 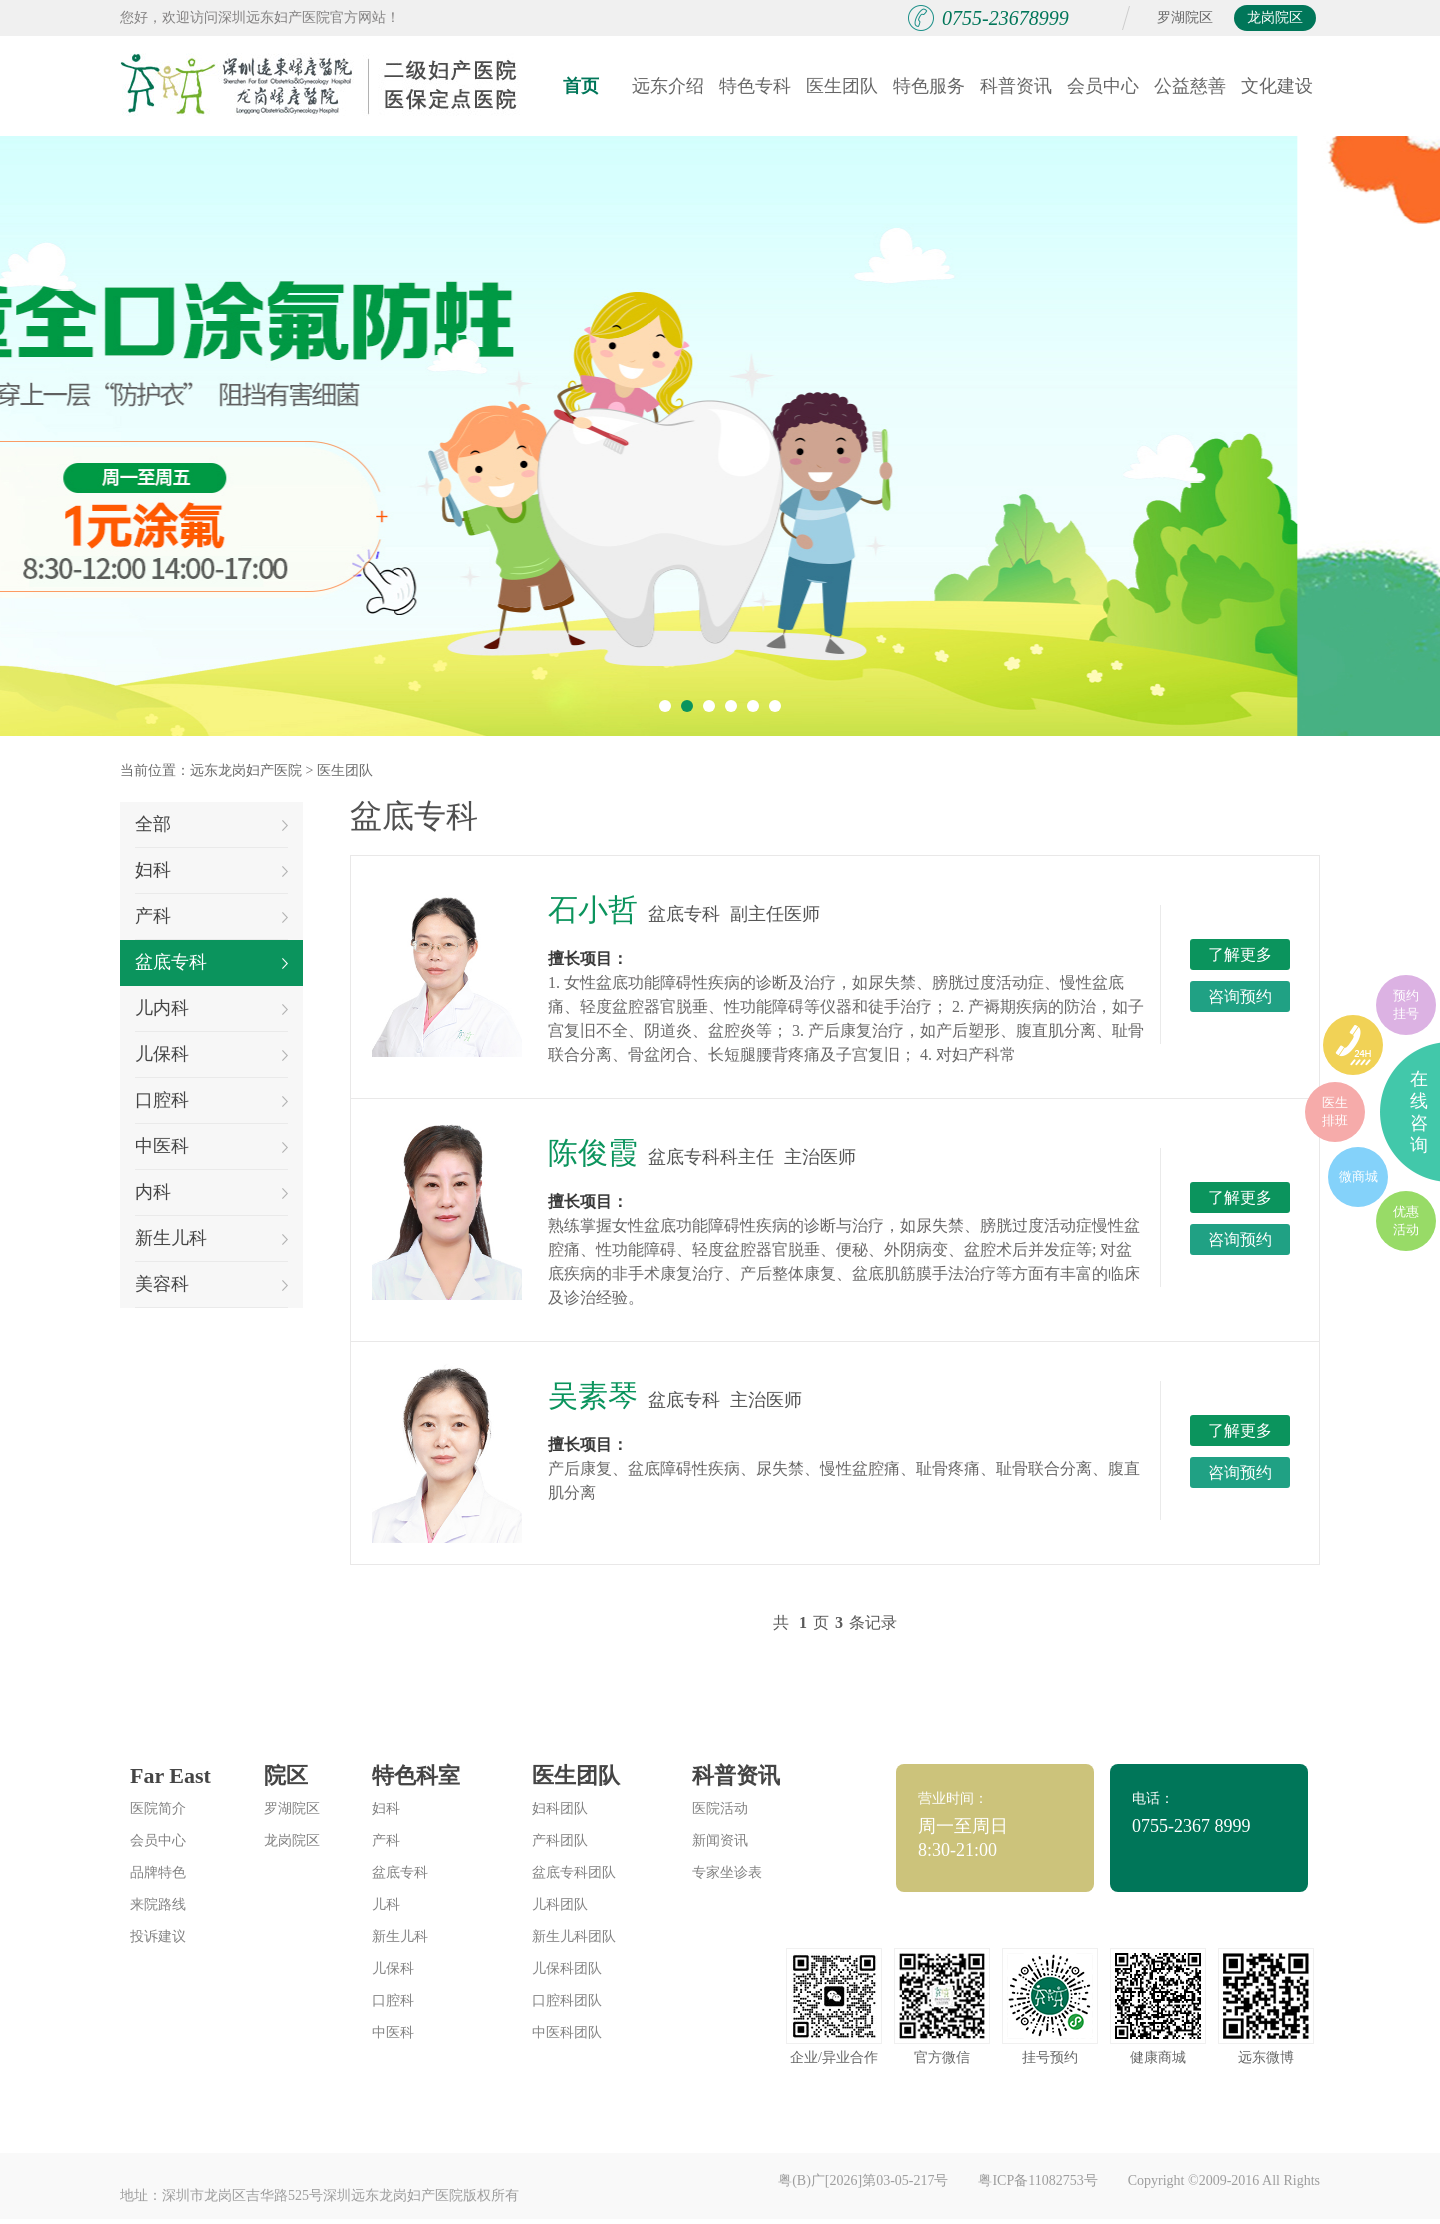 I want to click on 罗湖院区, so click(x=1185, y=17).